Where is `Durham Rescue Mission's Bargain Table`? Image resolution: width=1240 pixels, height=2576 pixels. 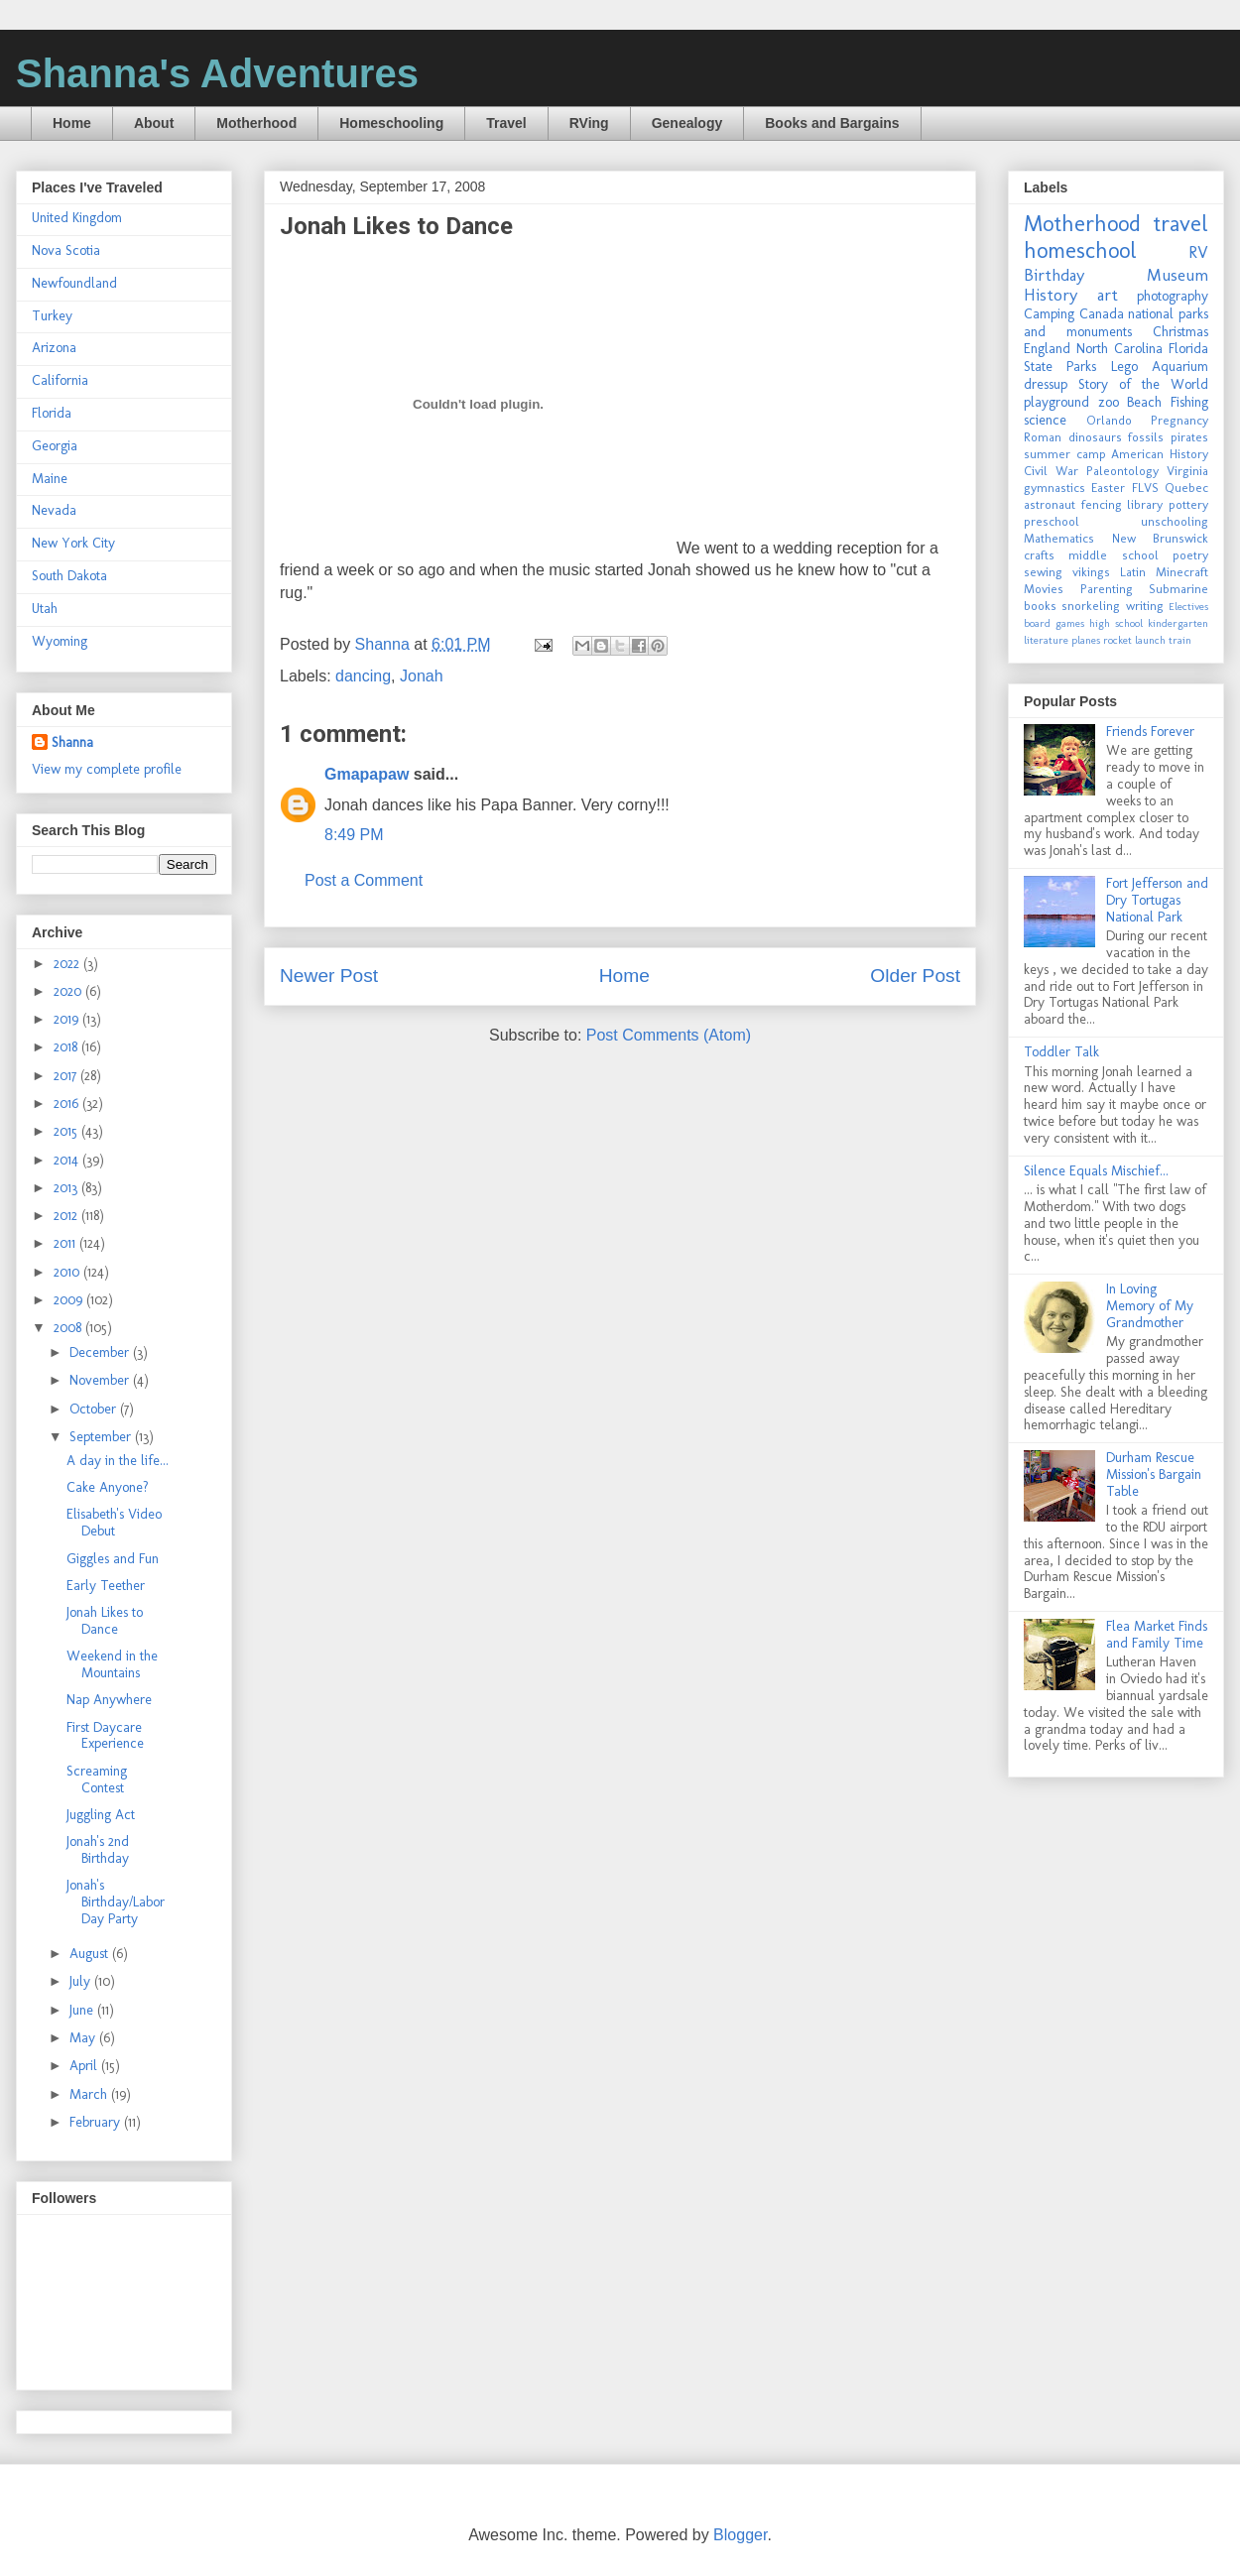
Durham Rescue Mission's Bargain Table is located at coordinates (1153, 1474).